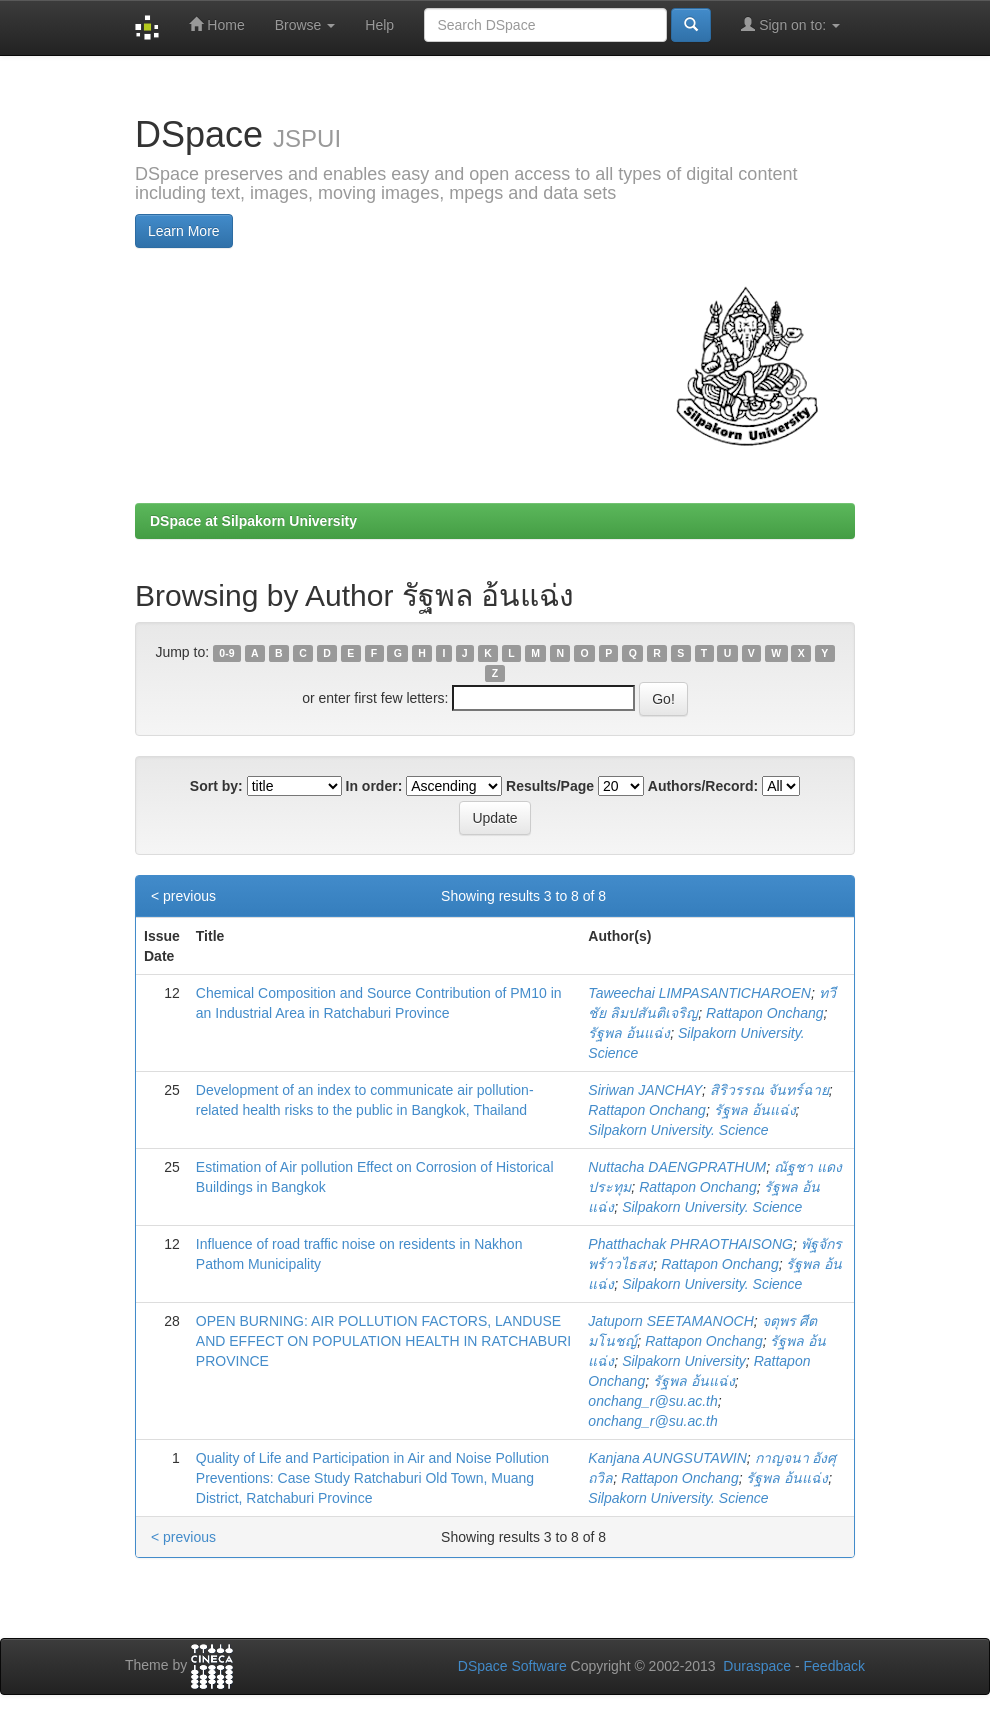 The image size is (990, 1715). I want to click on Taweechai LIMPASANTICHAROEN, so click(699, 993).